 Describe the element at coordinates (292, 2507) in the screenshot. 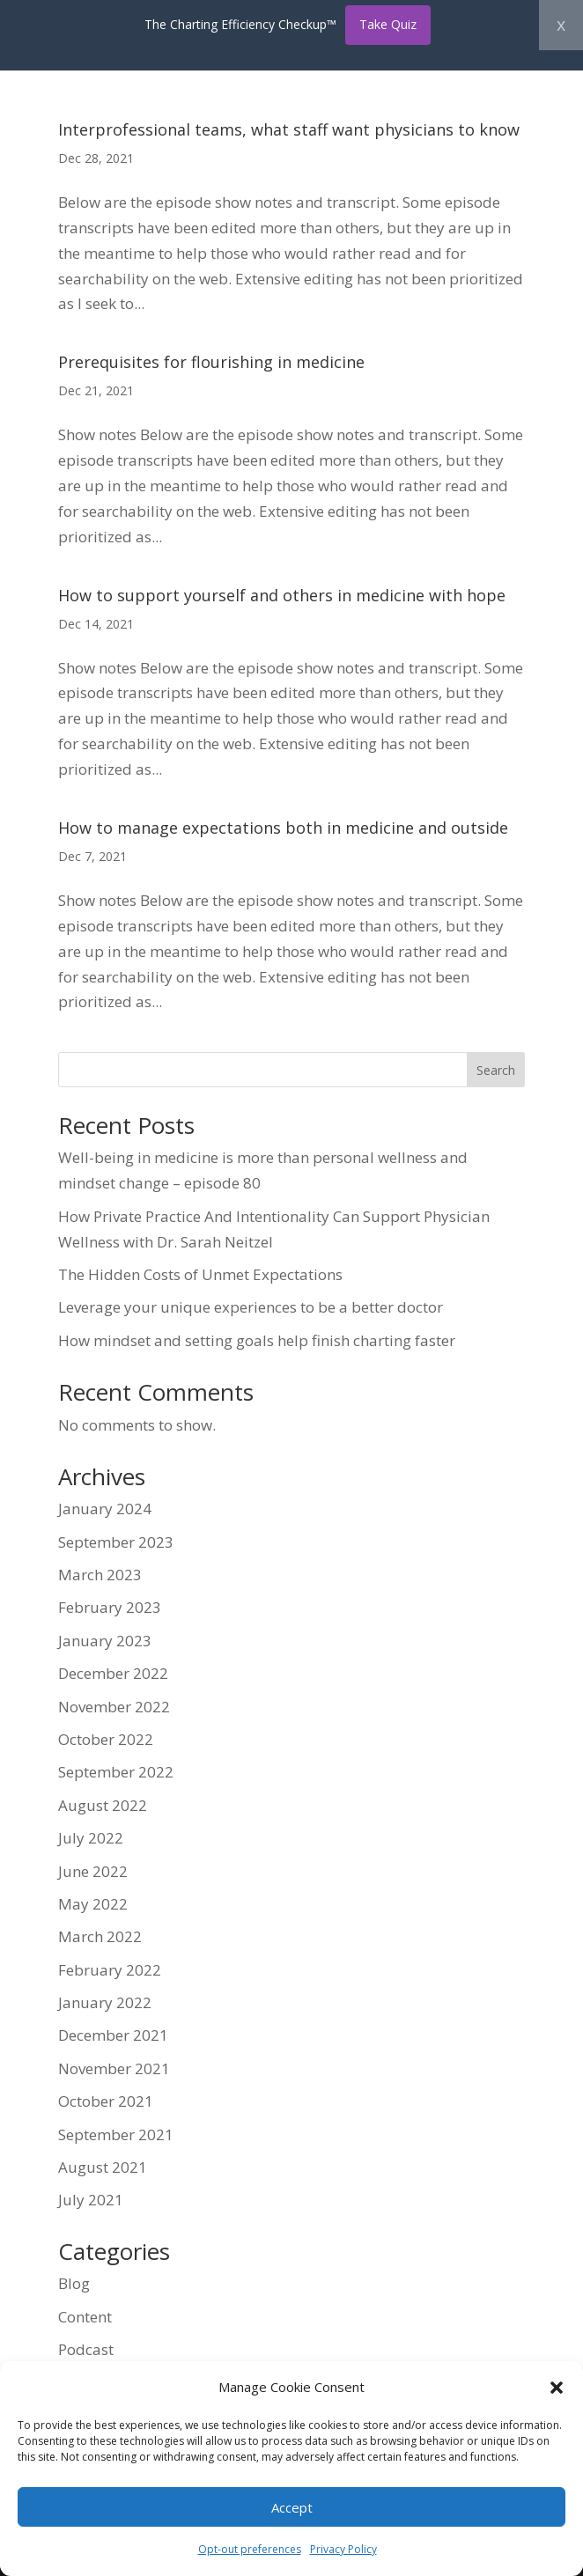

I see `Accept` at that location.